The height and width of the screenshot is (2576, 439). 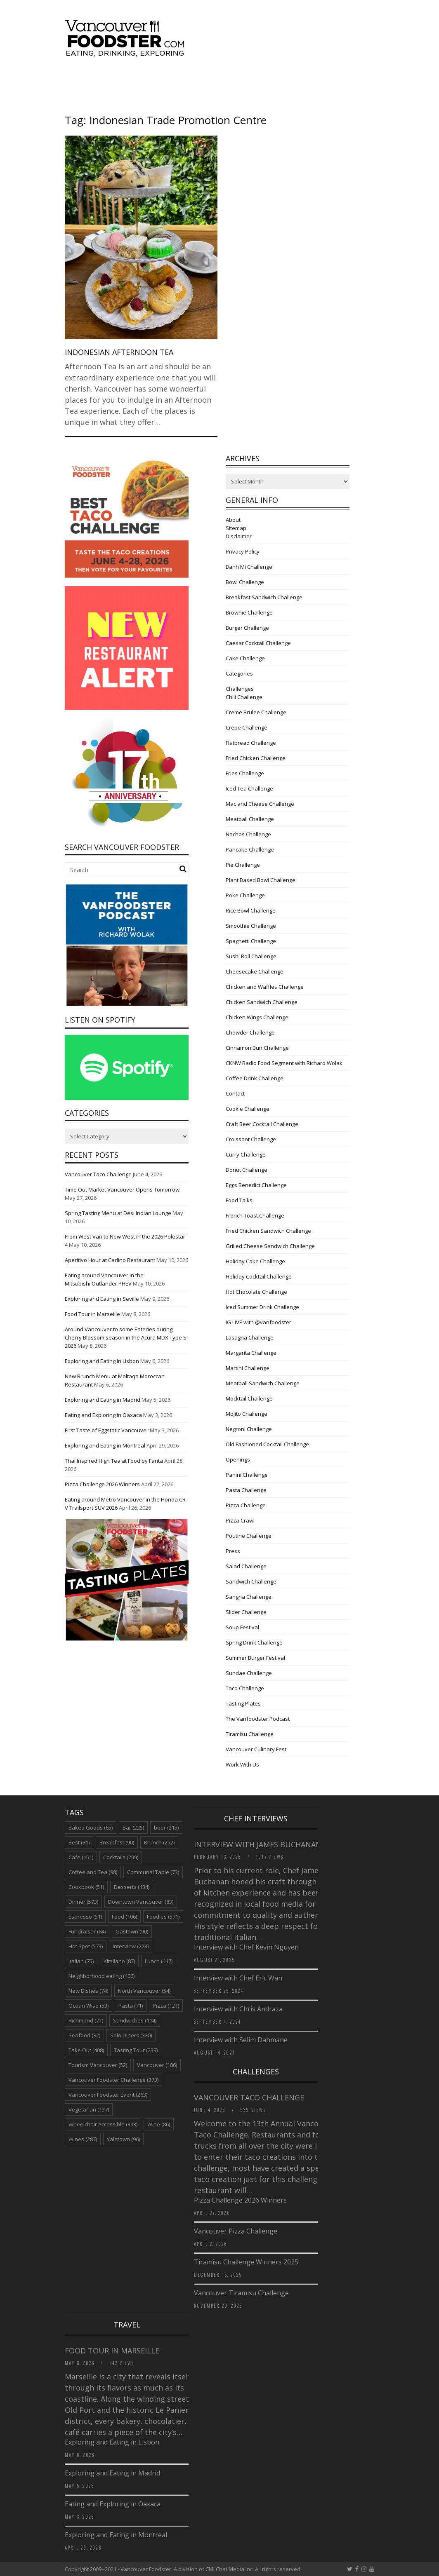 I want to click on Breakfast Sandwich Challenge, so click(x=264, y=597).